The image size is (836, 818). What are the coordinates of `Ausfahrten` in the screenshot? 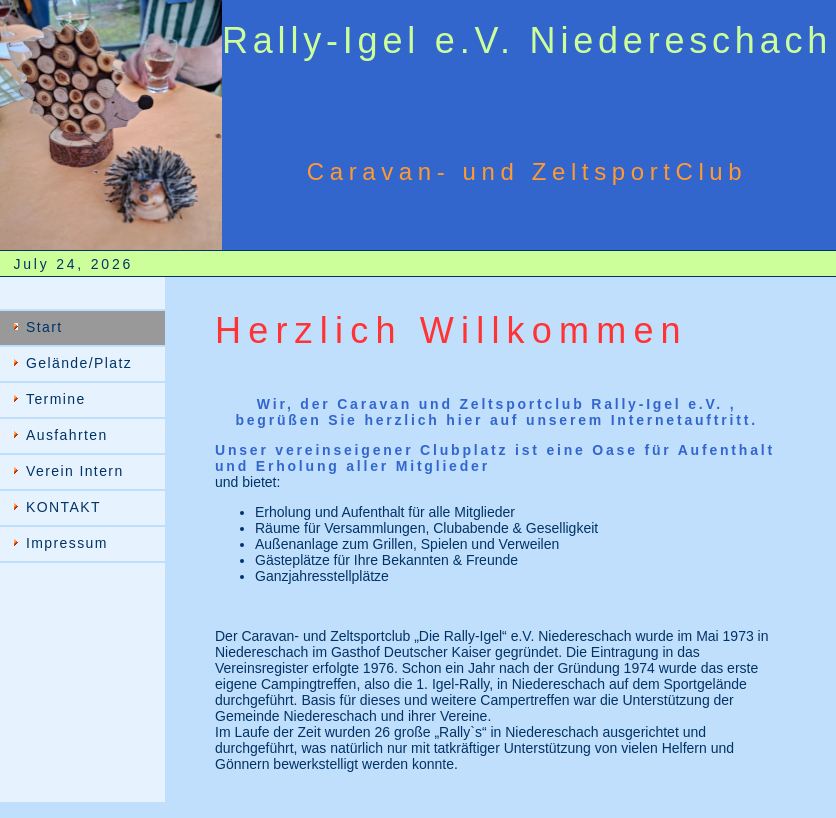 It's located at (67, 435).